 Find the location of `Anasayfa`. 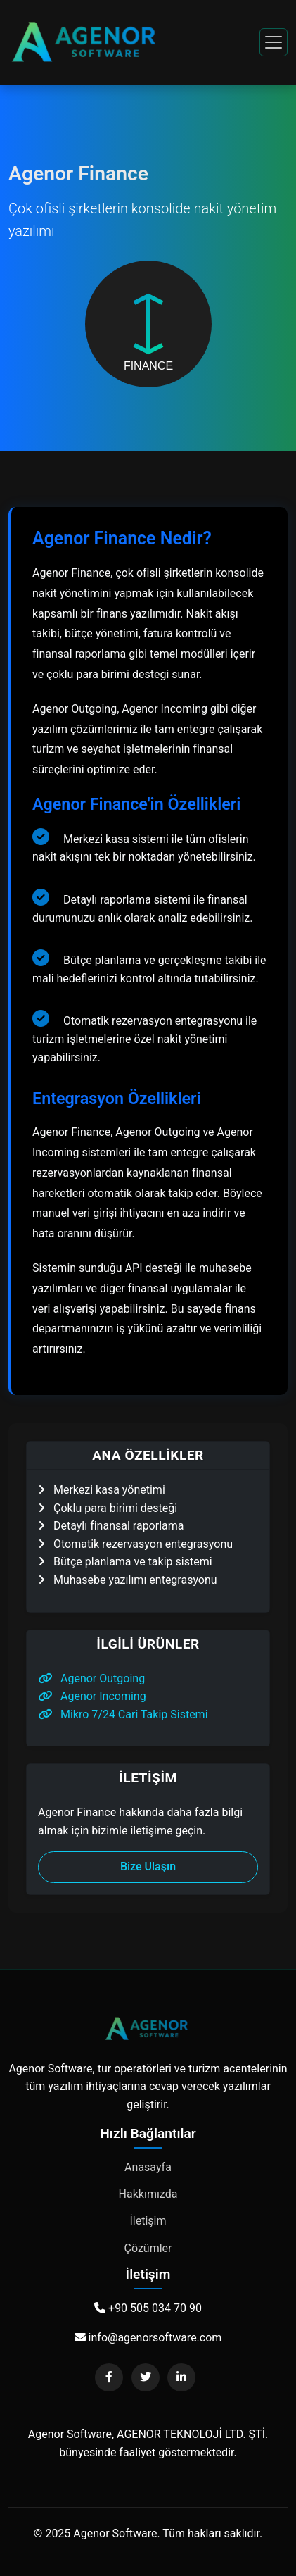

Anasayfa is located at coordinates (148, 2167).